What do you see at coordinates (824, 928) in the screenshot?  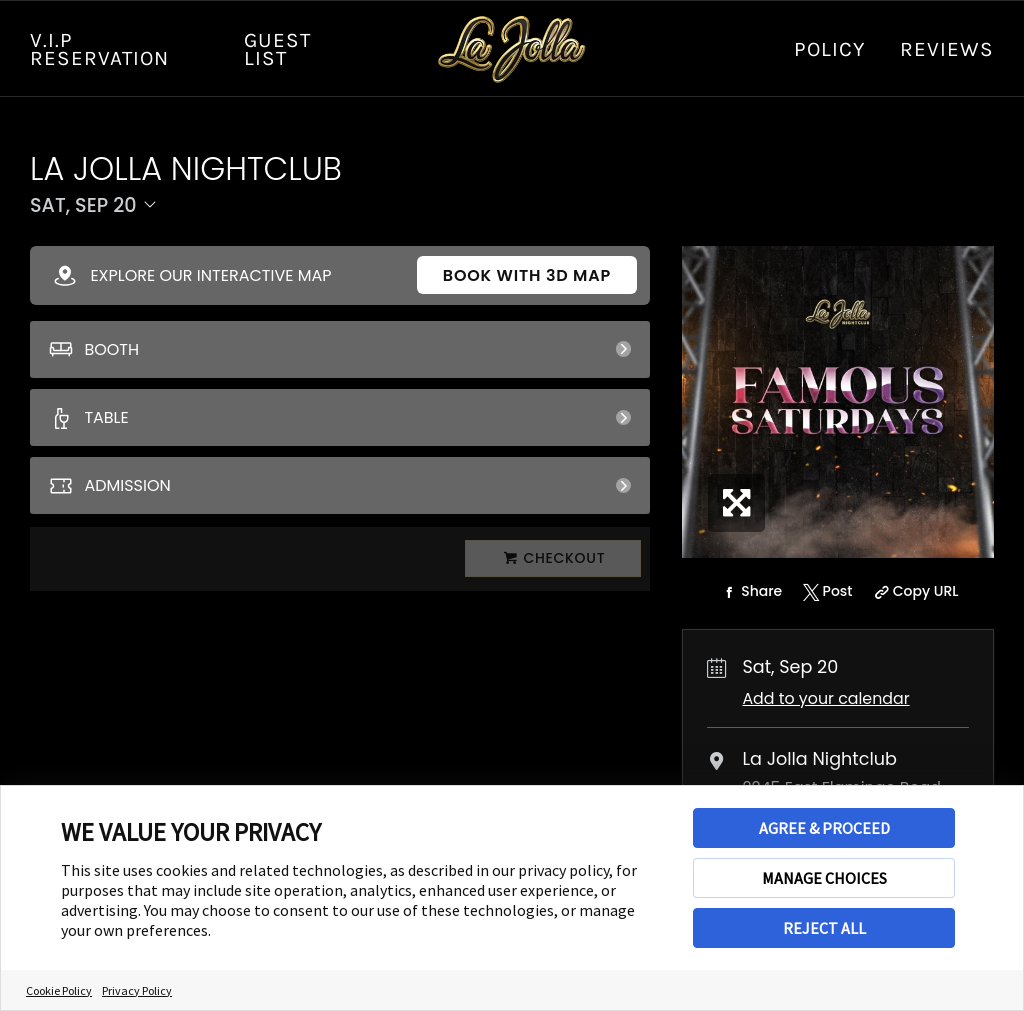 I see `REJECT ALL [button]` at bounding box center [824, 928].